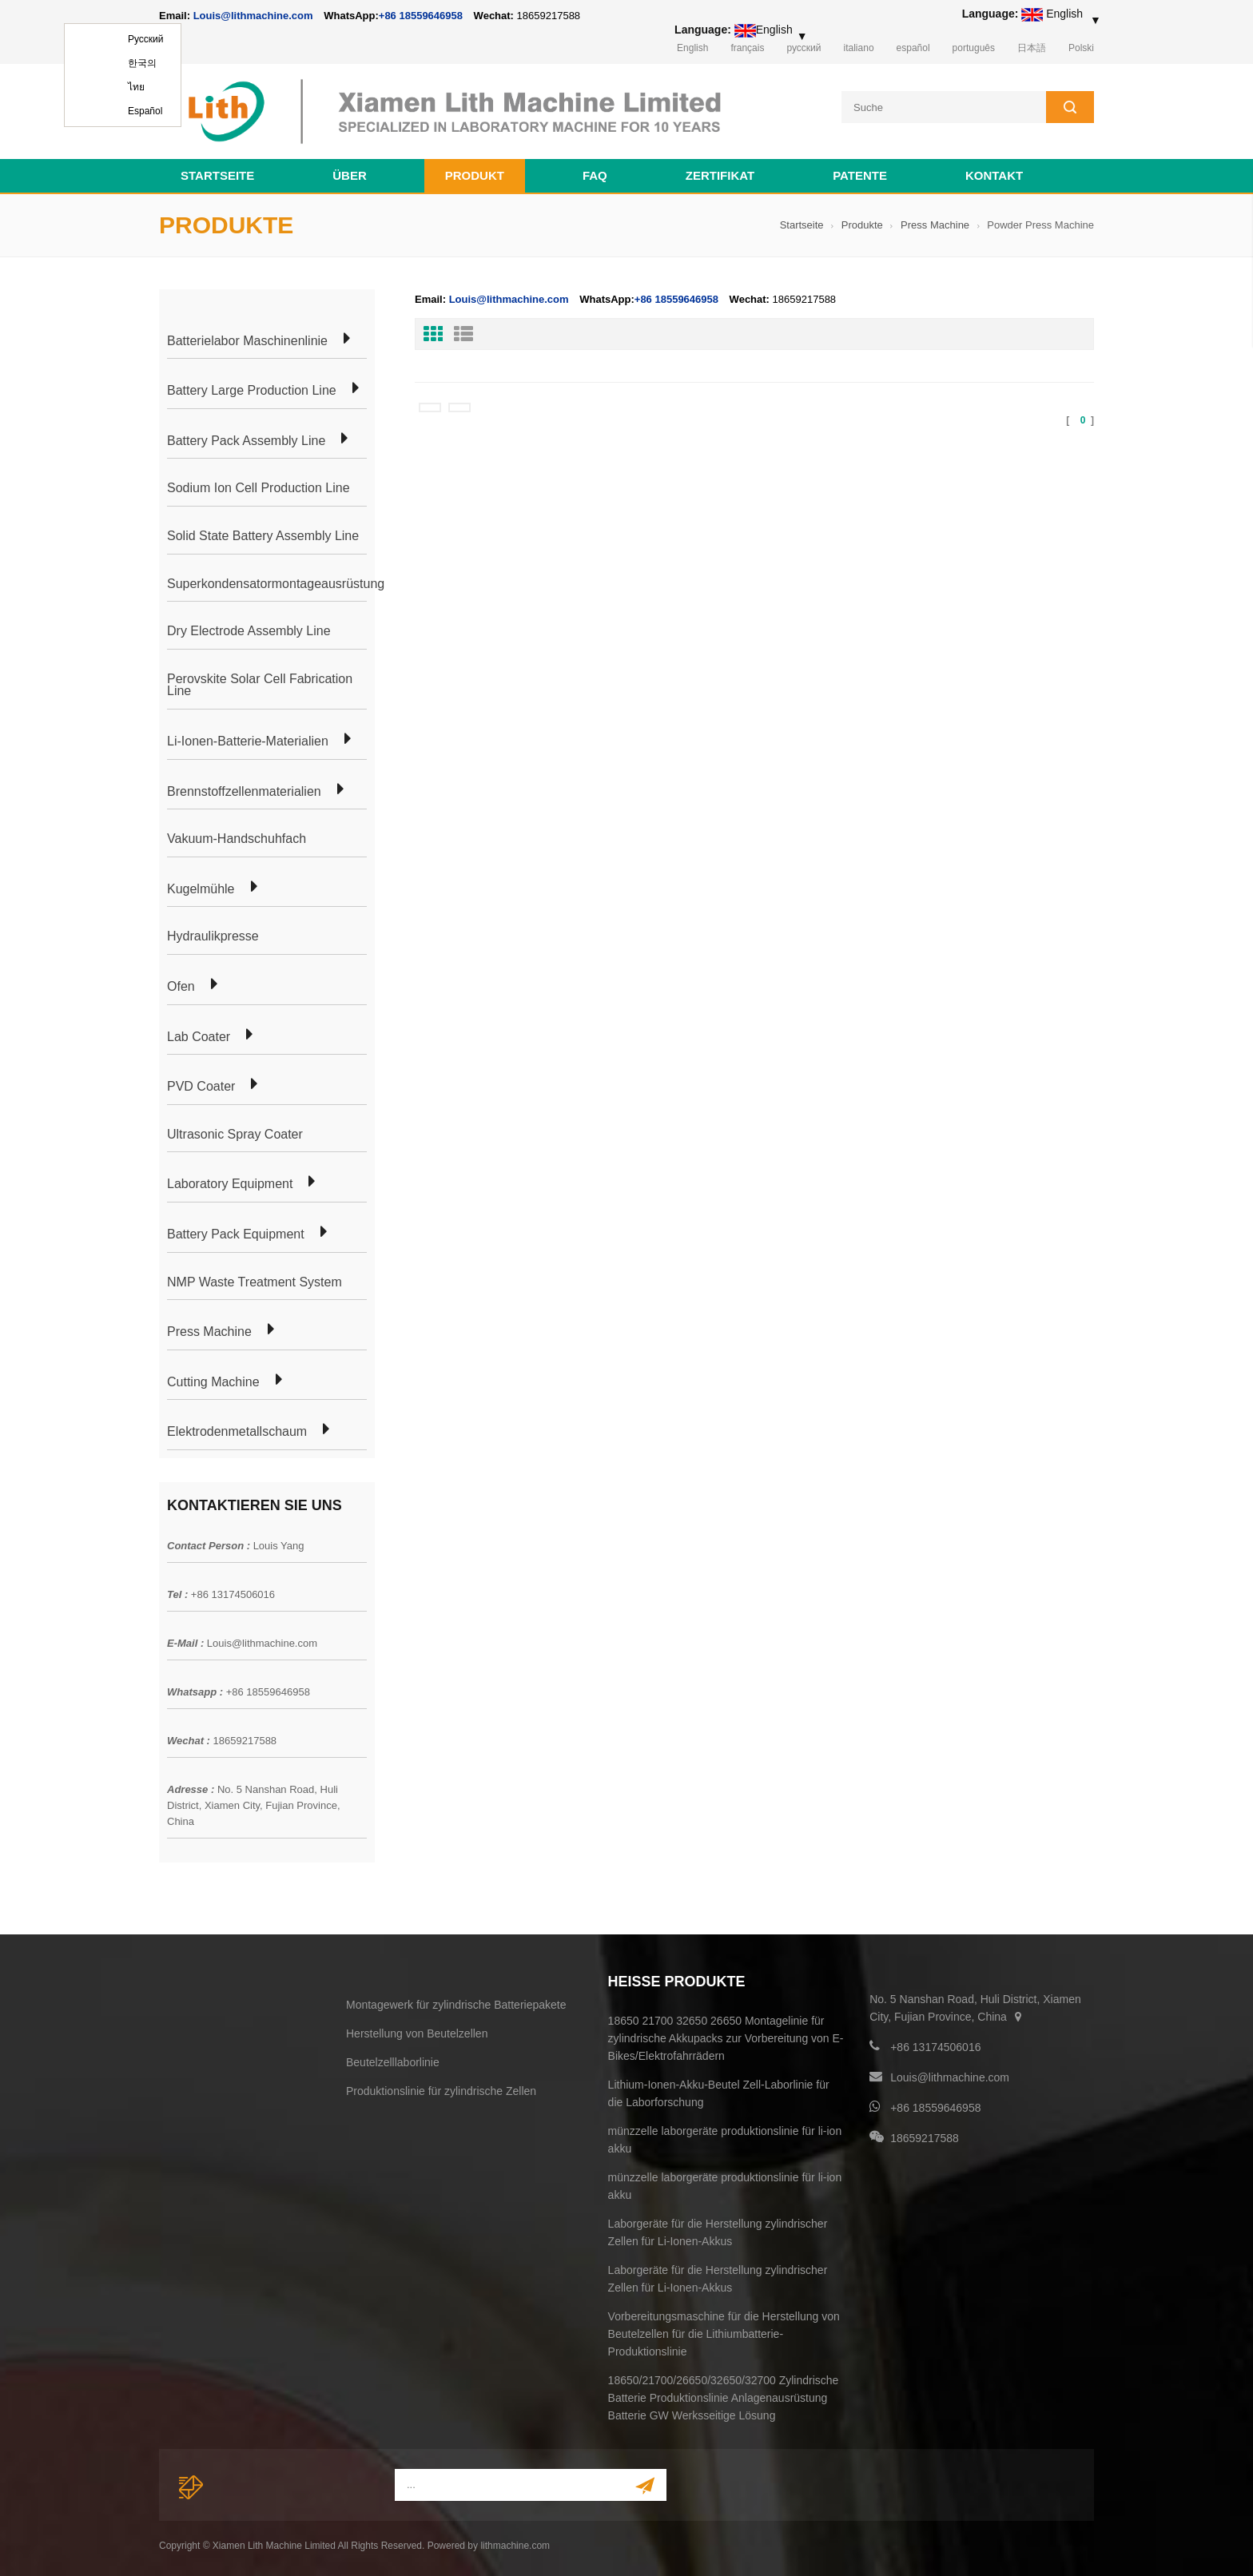 The image size is (1253, 2576). I want to click on Cutting Machine, so click(213, 1379).